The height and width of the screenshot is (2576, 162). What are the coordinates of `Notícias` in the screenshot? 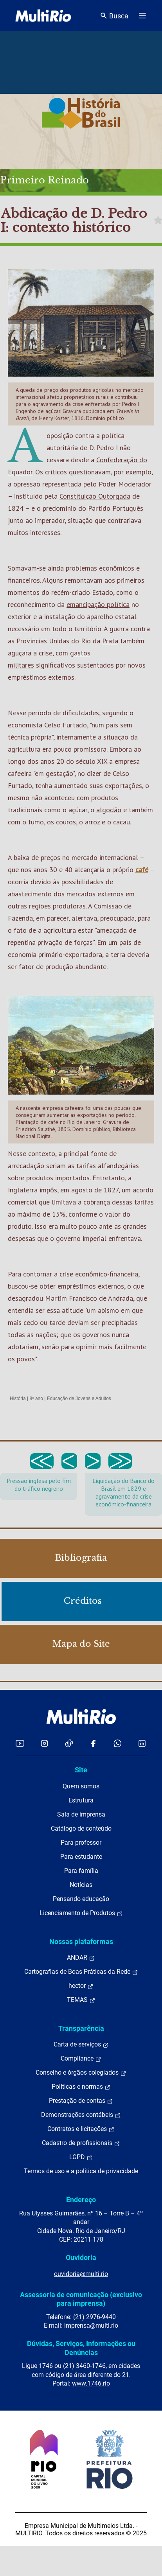 It's located at (81, 1884).